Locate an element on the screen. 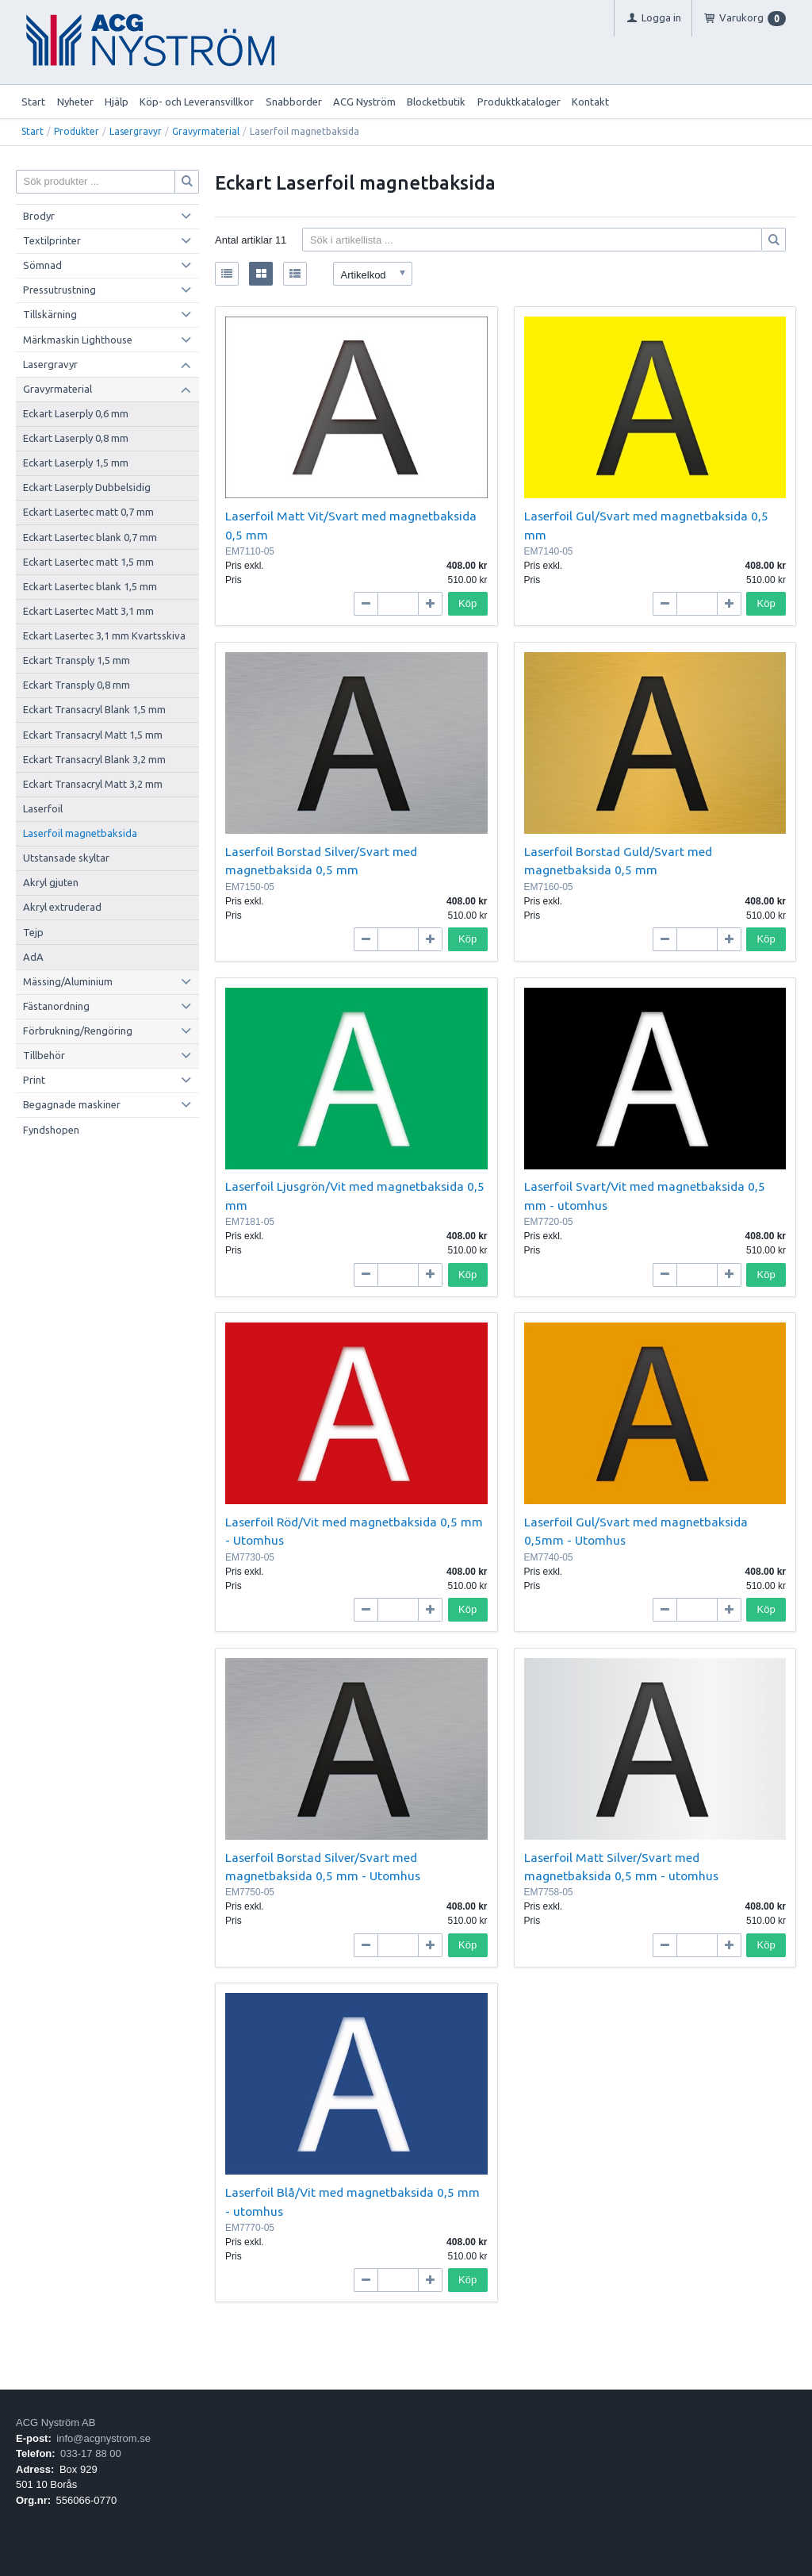  Laserfoil magnetbaksida is located at coordinates (80, 833).